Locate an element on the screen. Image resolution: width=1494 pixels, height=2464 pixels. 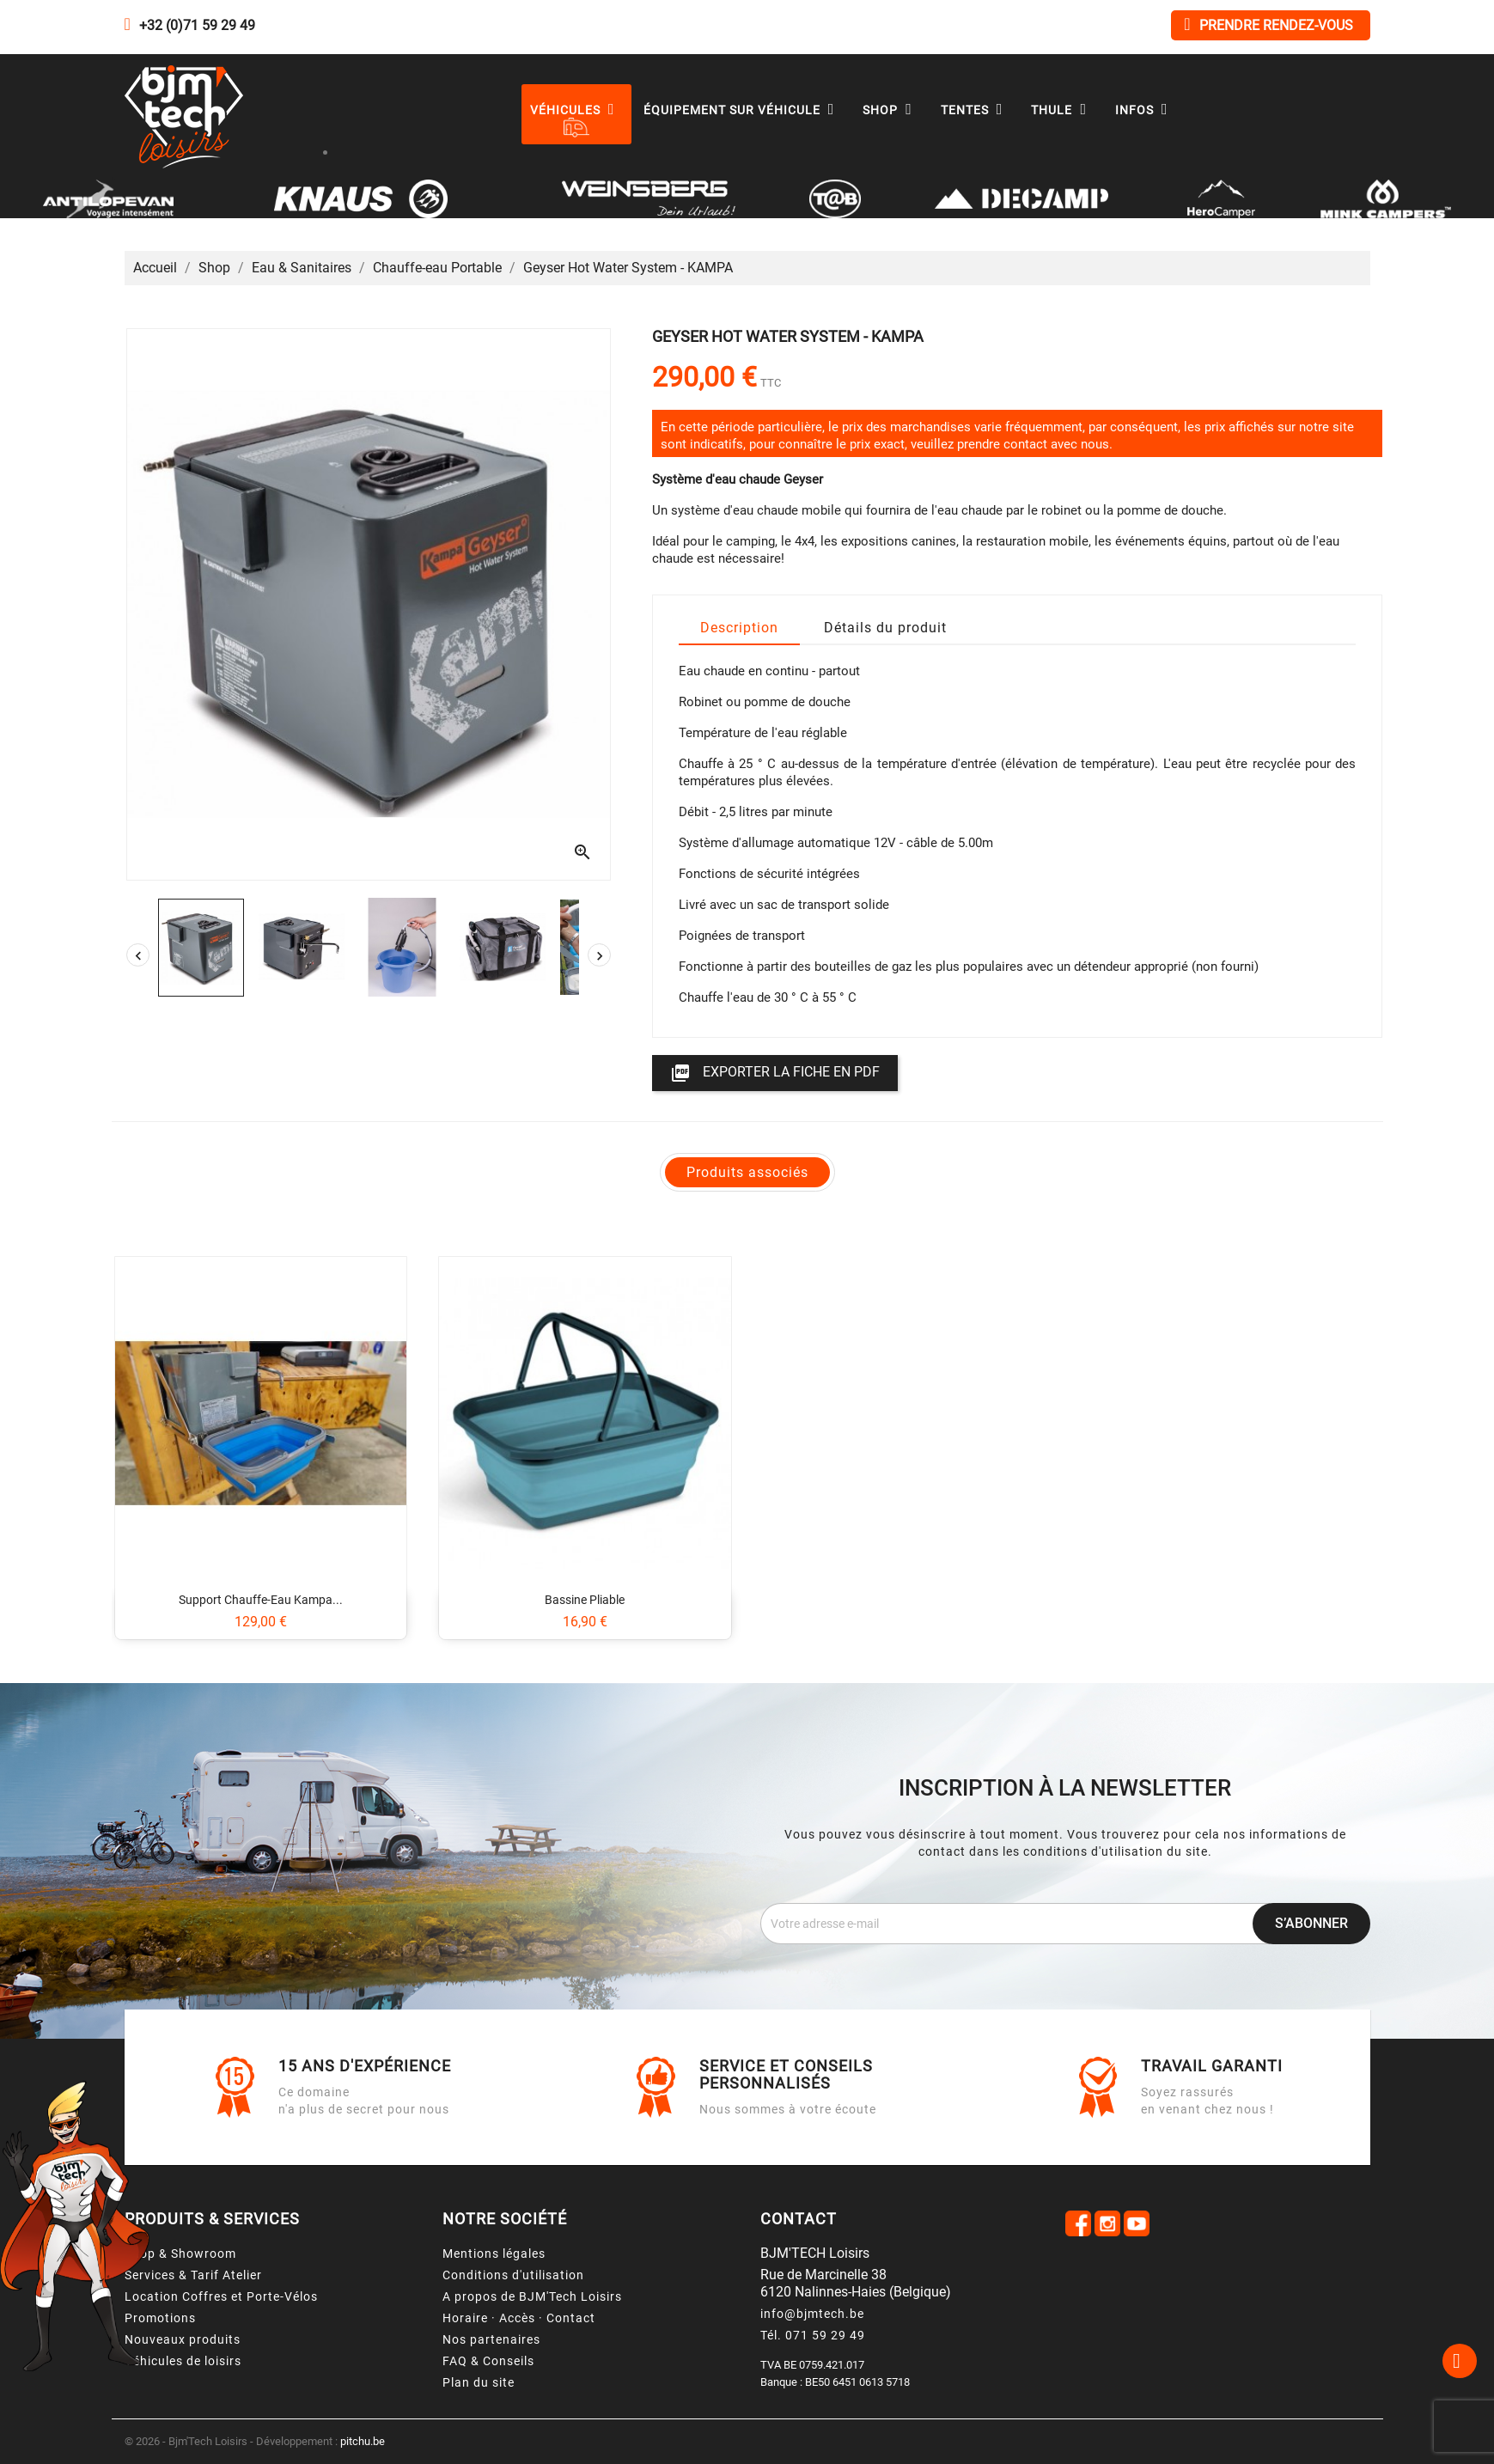
Véhicules de loisirs is located at coordinates (183, 2361).